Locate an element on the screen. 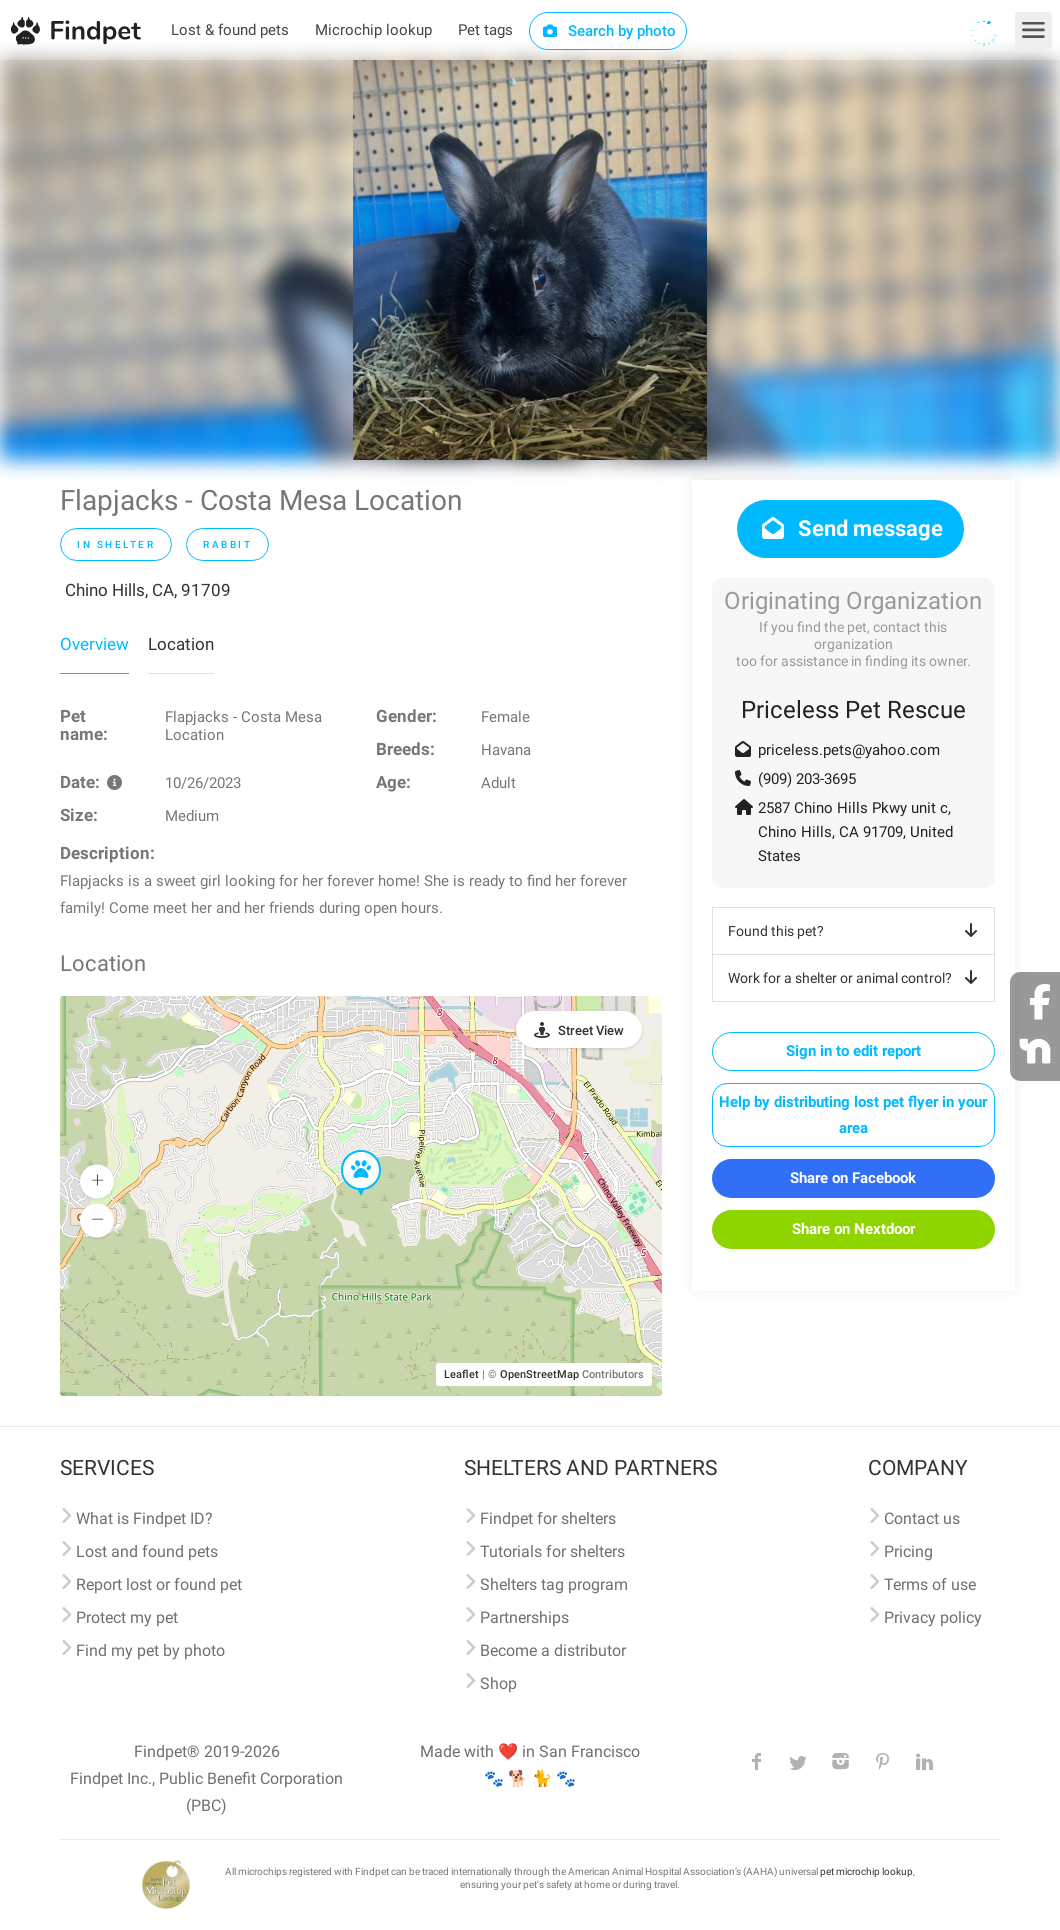  Sign in to edit report is located at coordinates (853, 1051).